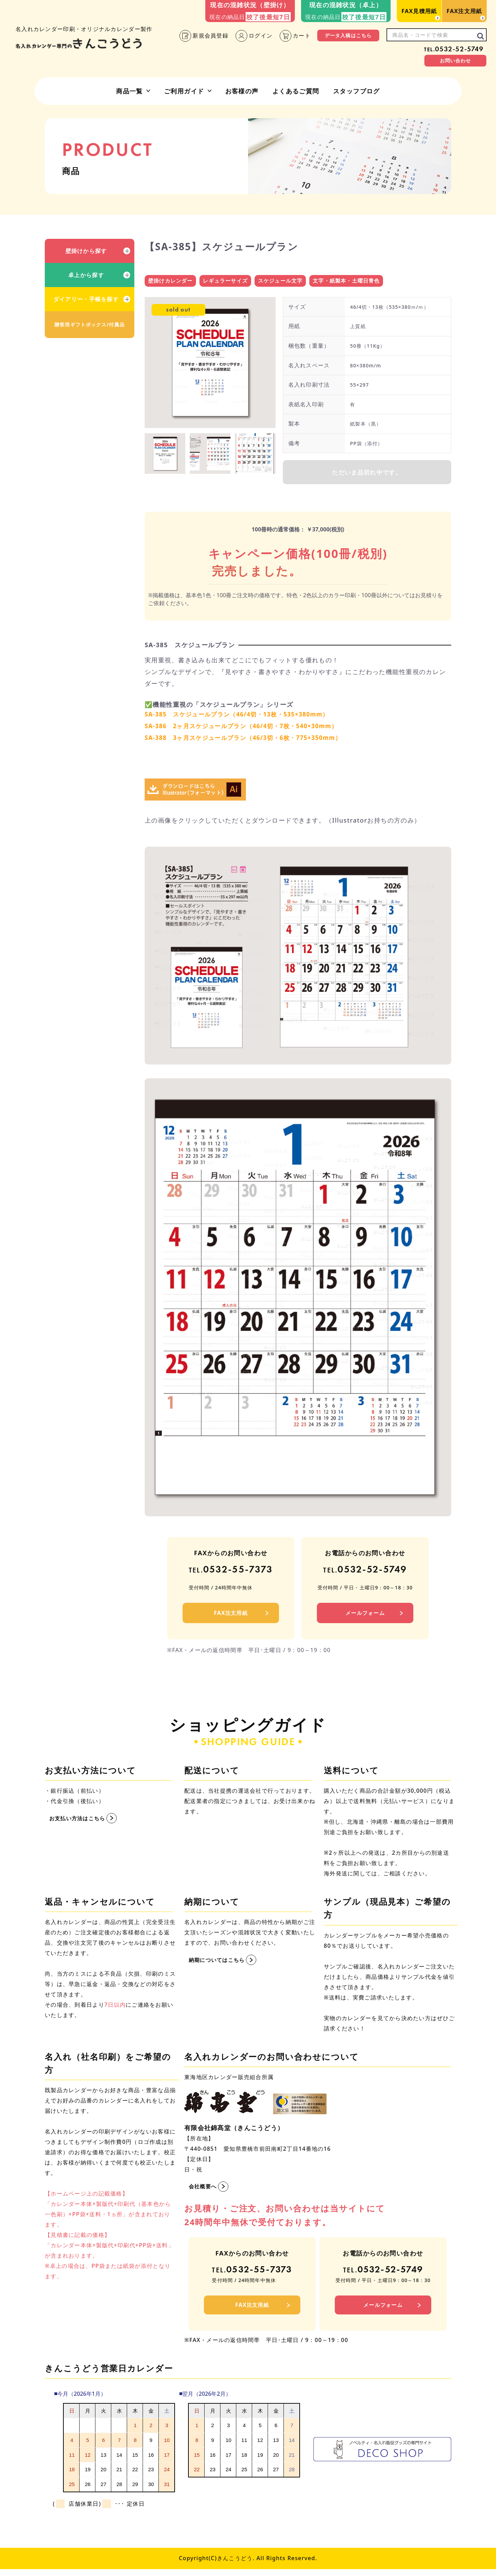 This screenshot has width=496, height=2576. What do you see at coordinates (203, 2190) in the screenshot?
I see `会社概要へ` at bounding box center [203, 2190].